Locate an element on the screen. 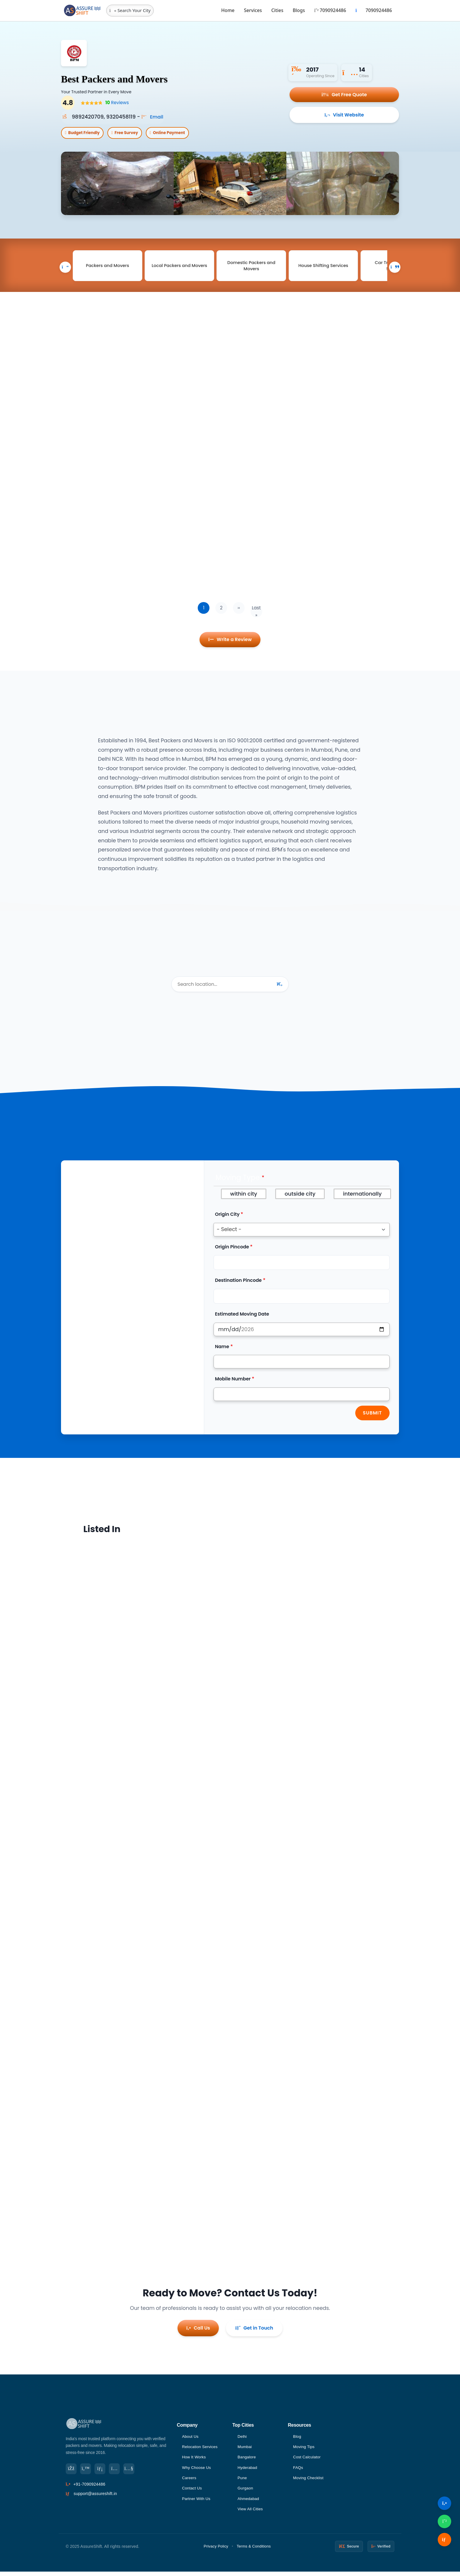 The height and width of the screenshot is (2576, 460). FAQs is located at coordinates (298, 2470).